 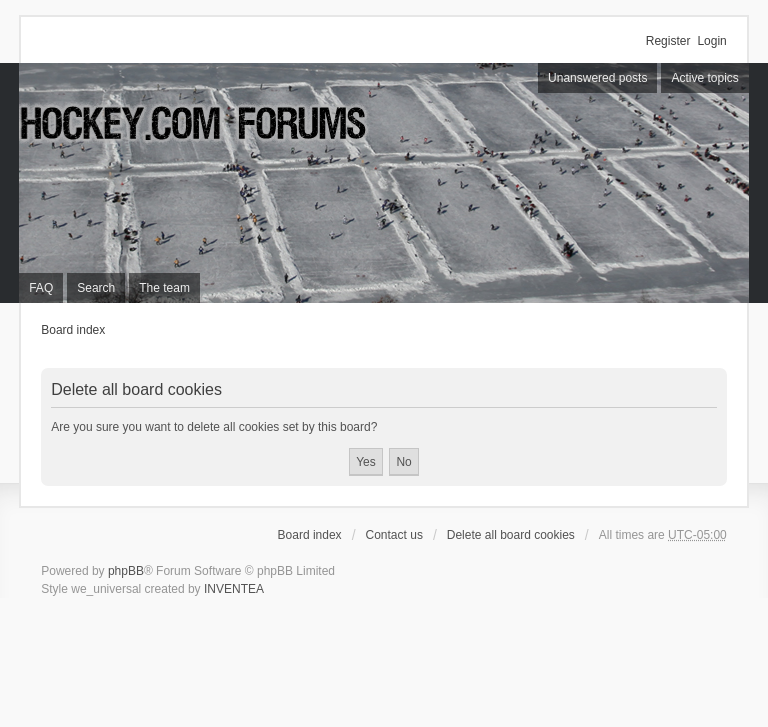 What do you see at coordinates (234, 589) in the screenshot?
I see `INVENTEA` at bounding box center [234, 589].